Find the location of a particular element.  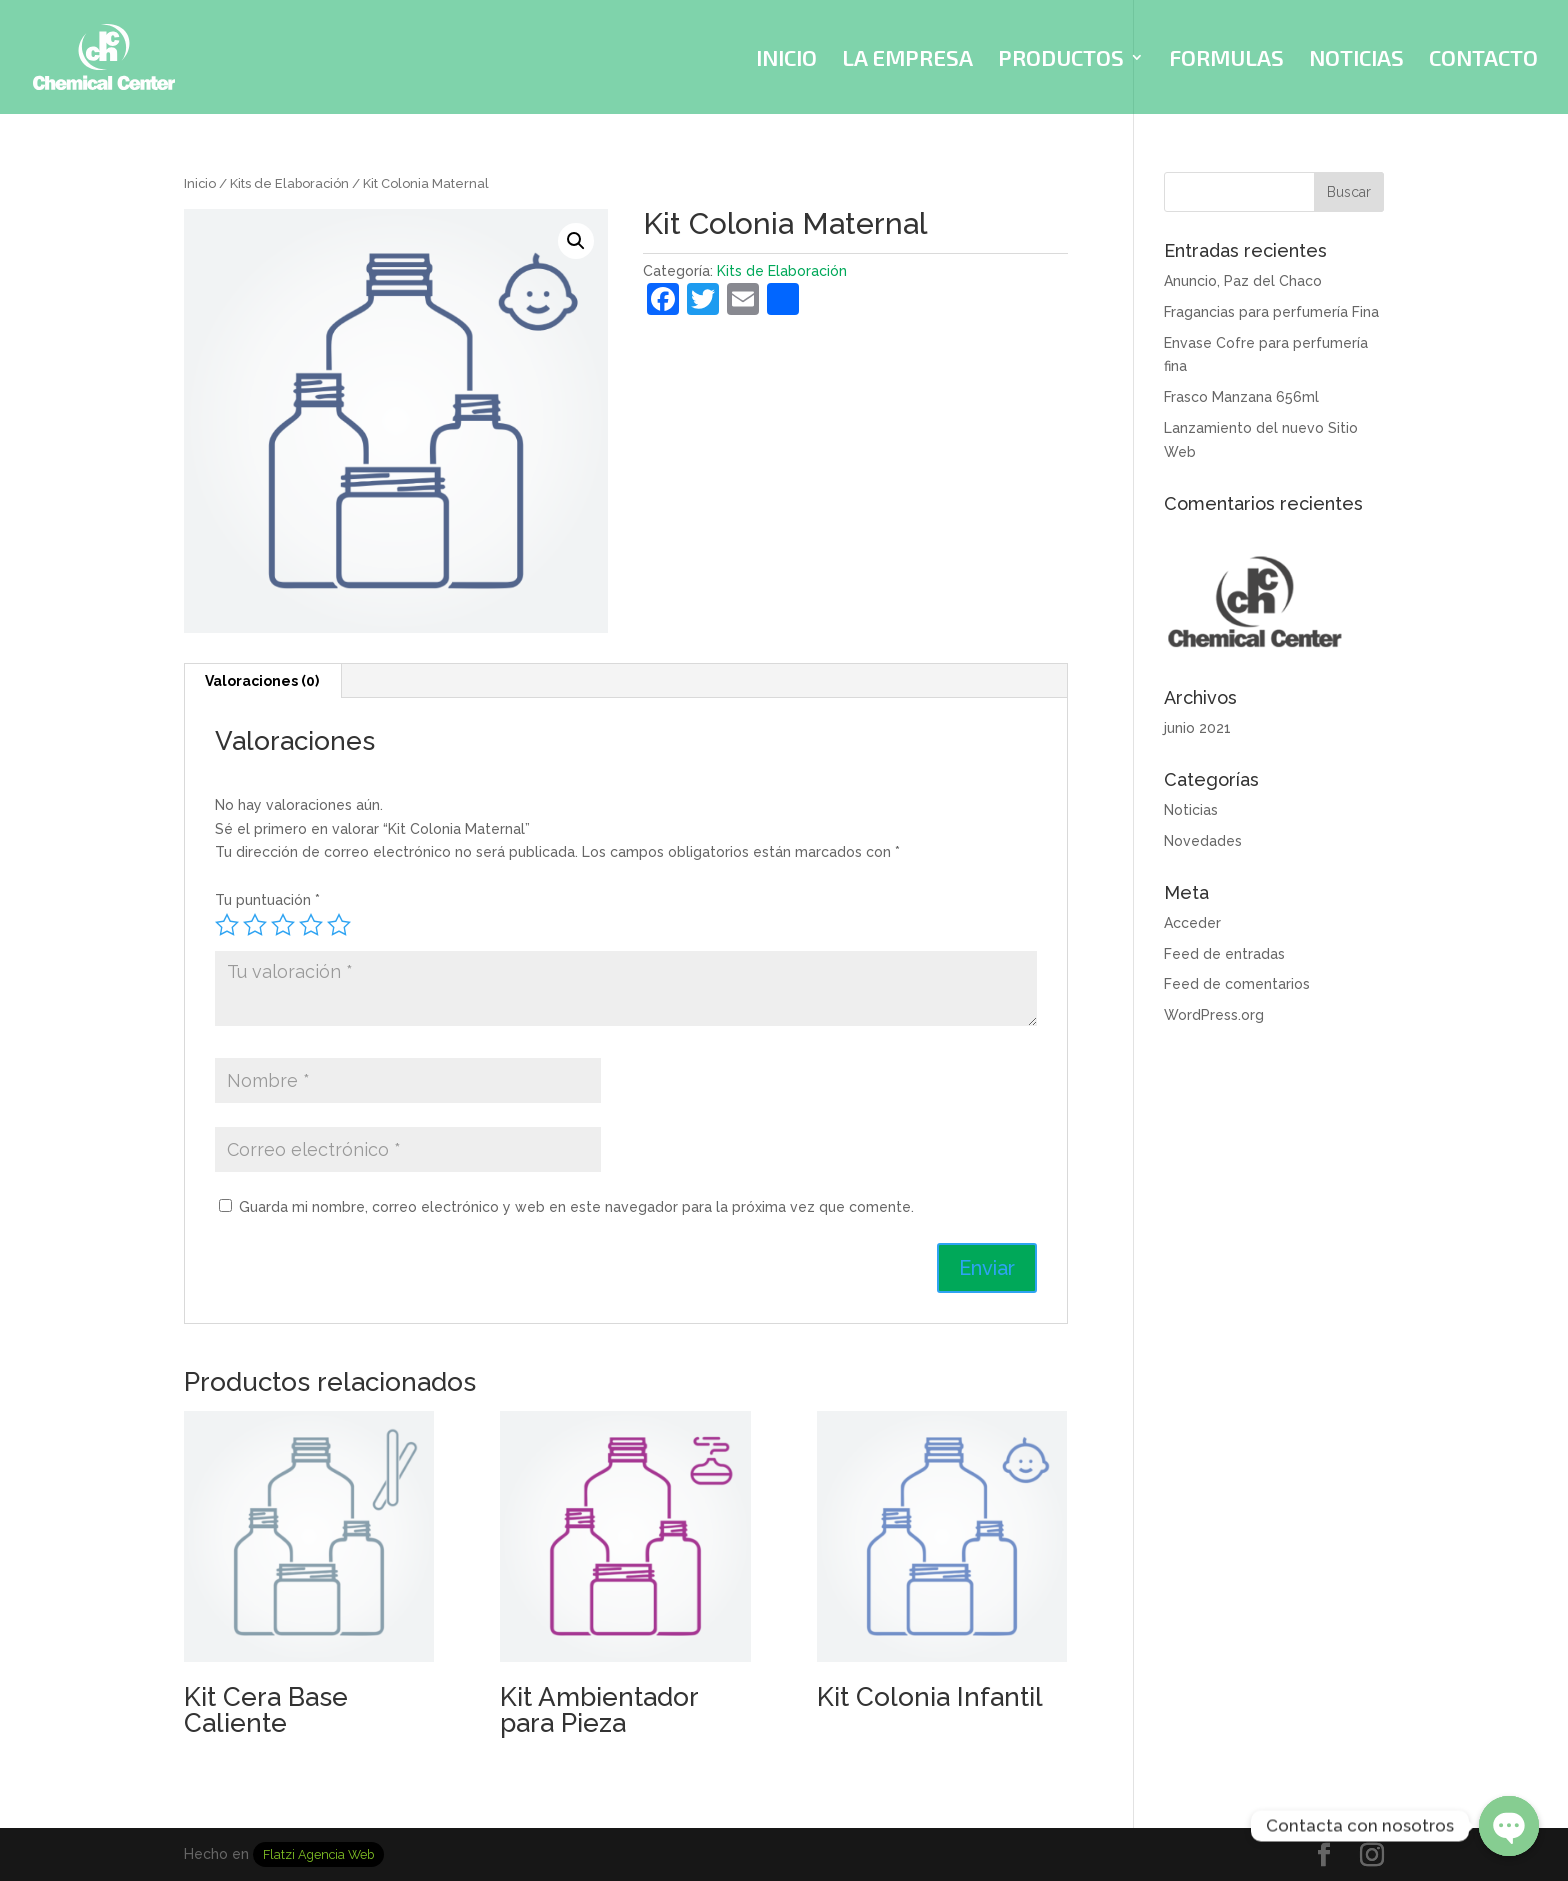

Valoraciones (0) [tab] is located at coordinates (262, 681).